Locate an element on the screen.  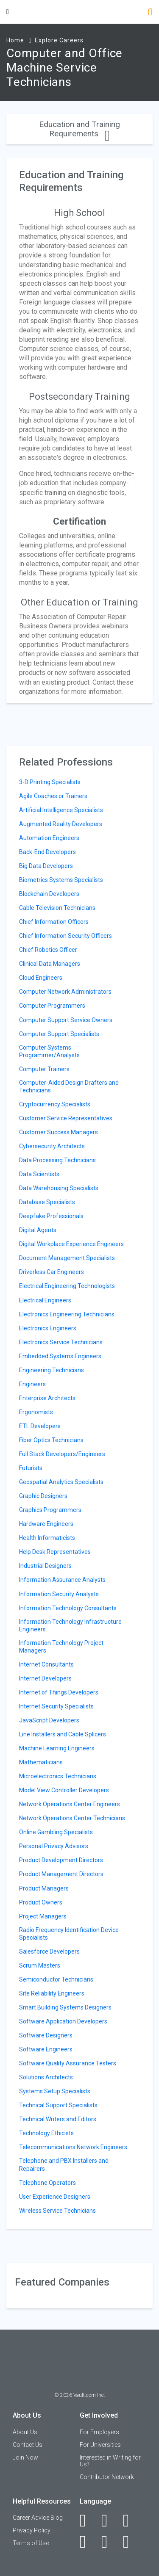
Network Operations Center Technicians is located at coordinates (72, 1818).